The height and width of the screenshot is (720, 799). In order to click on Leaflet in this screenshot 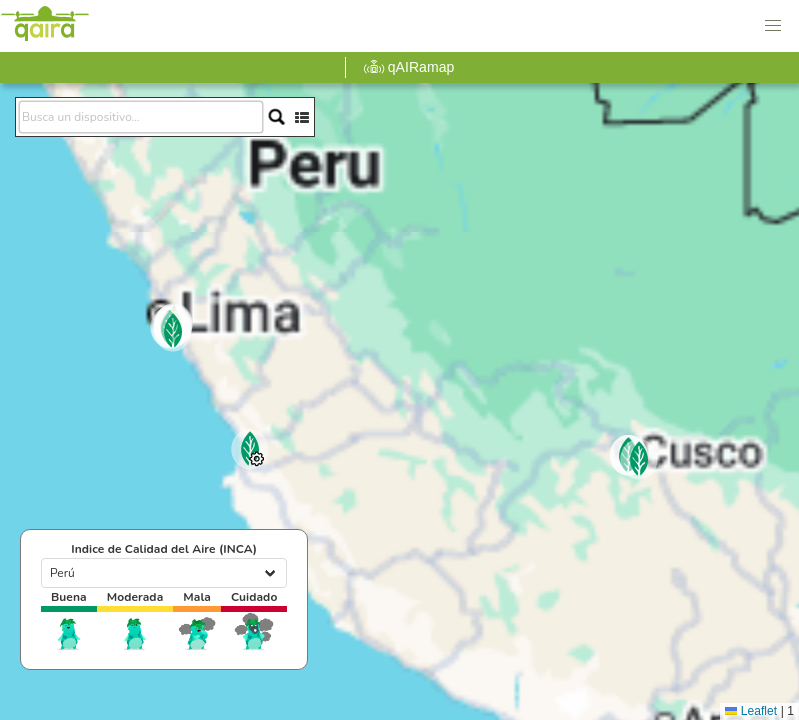, I will do `click(751, 711)`.